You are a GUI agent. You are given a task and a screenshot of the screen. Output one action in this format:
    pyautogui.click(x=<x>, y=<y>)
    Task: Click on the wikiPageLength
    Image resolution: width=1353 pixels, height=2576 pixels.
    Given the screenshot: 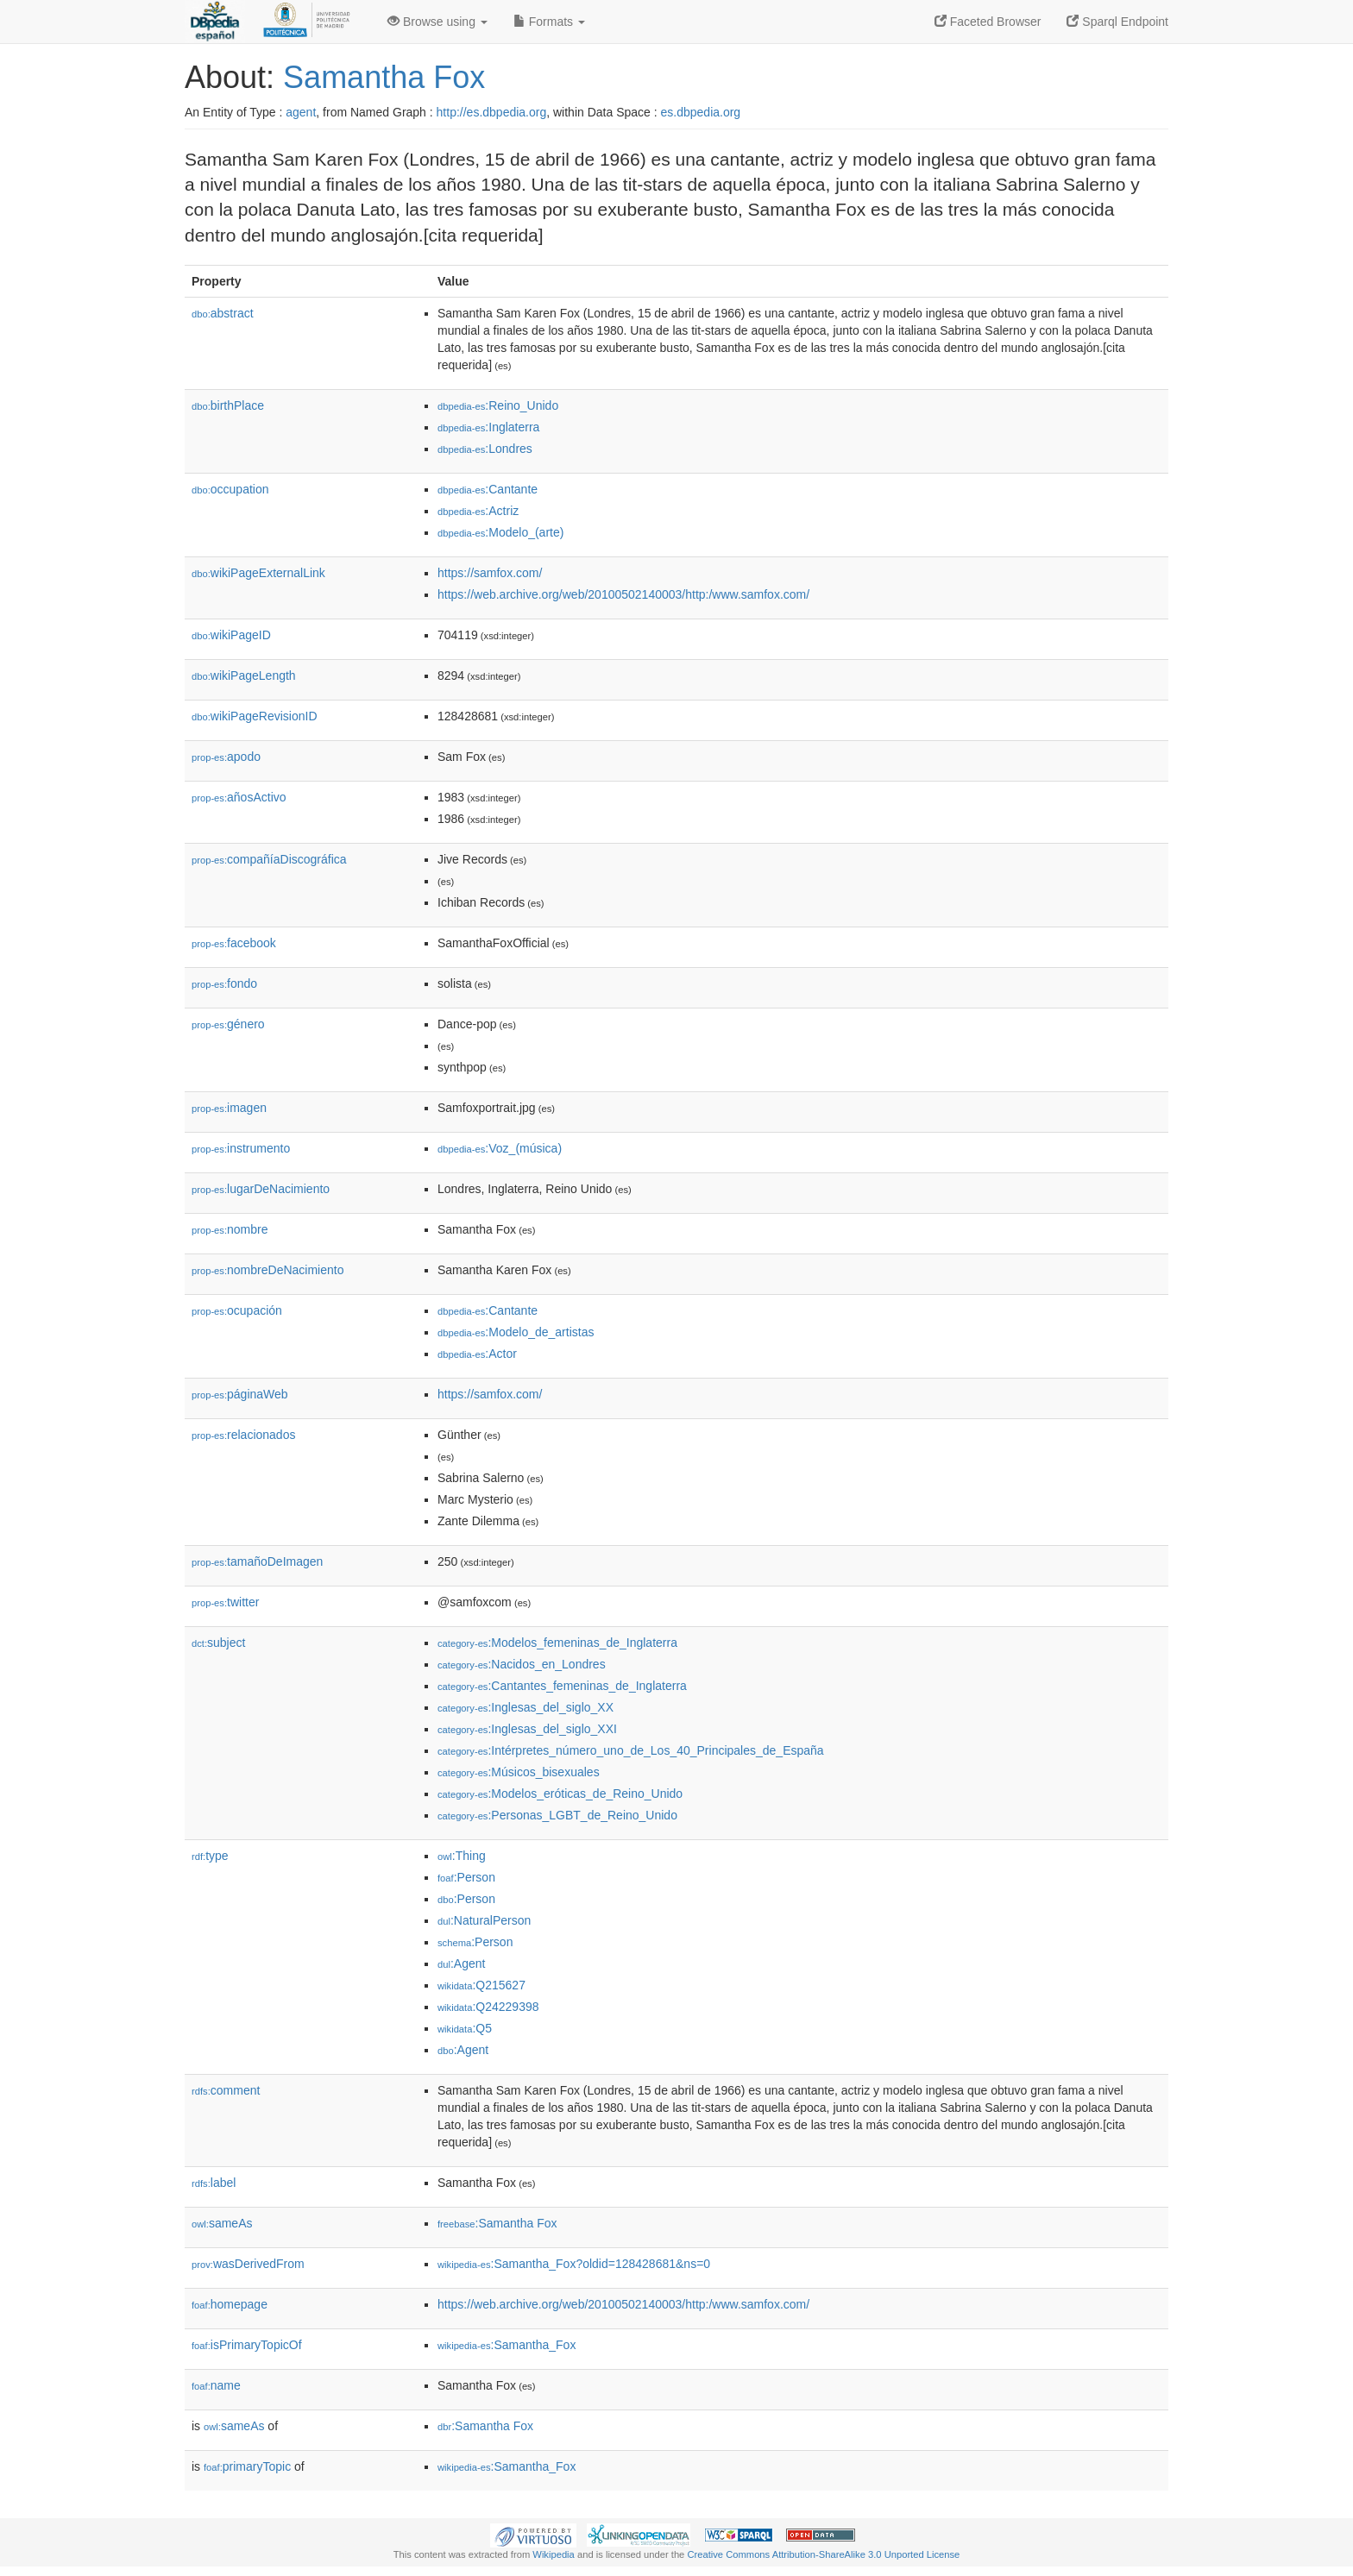 What is the action you would take?
    pyautogui.click(x=244, y=675)
    